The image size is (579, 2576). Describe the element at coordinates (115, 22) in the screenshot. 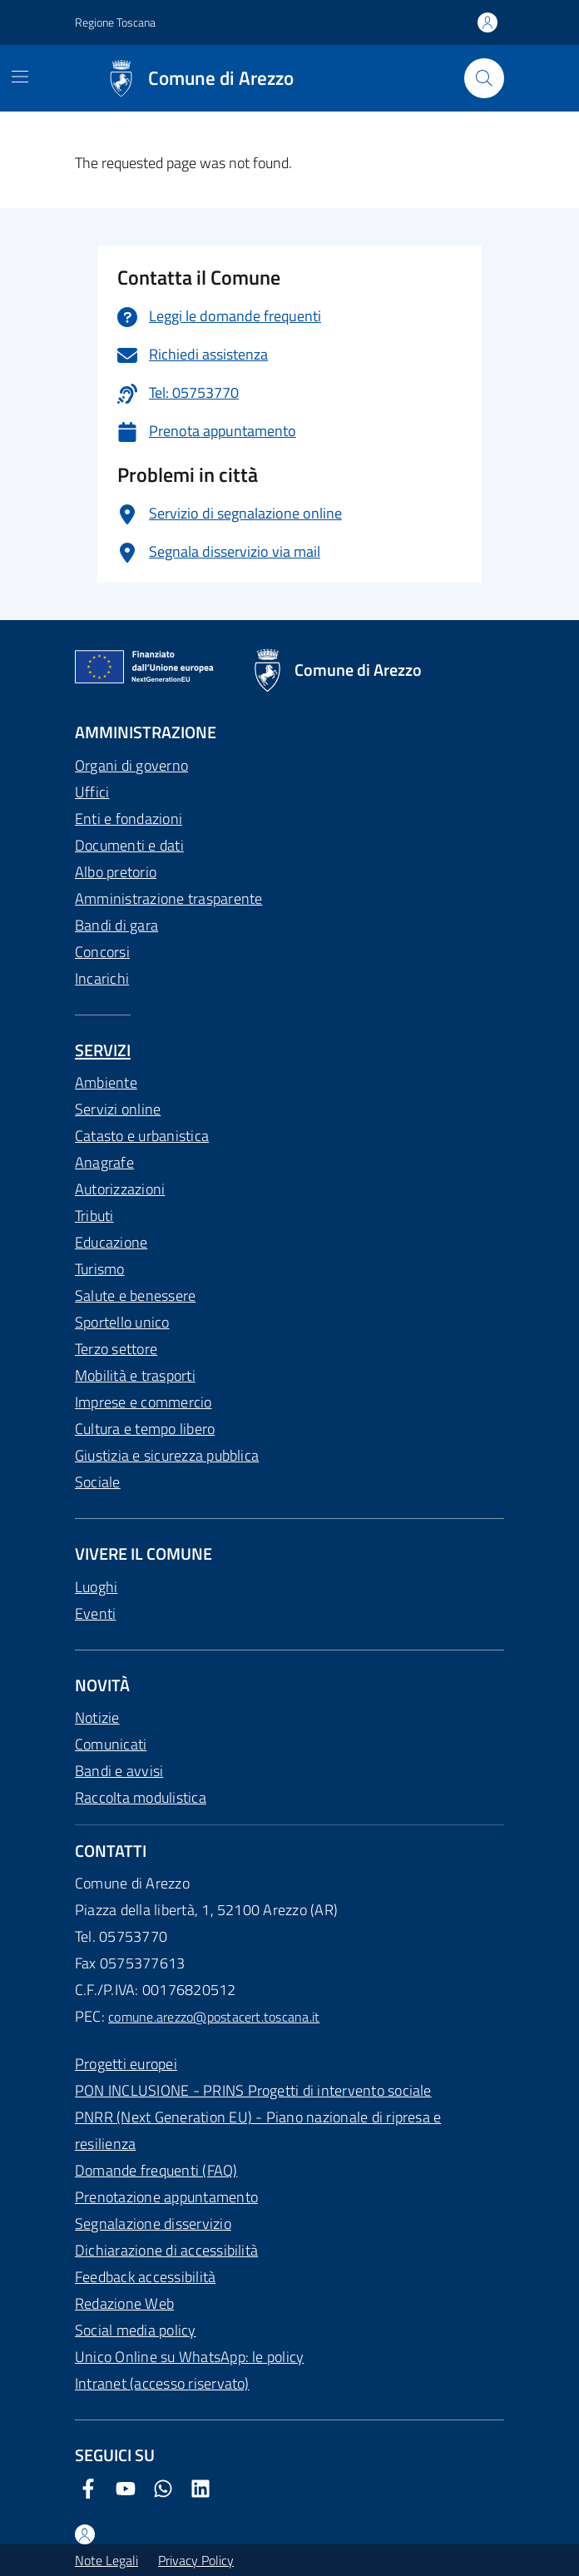

I see `Regione Toscana [Vai al portale Regione Toscana - link esterno - apertura nuova scheda]` at that location.